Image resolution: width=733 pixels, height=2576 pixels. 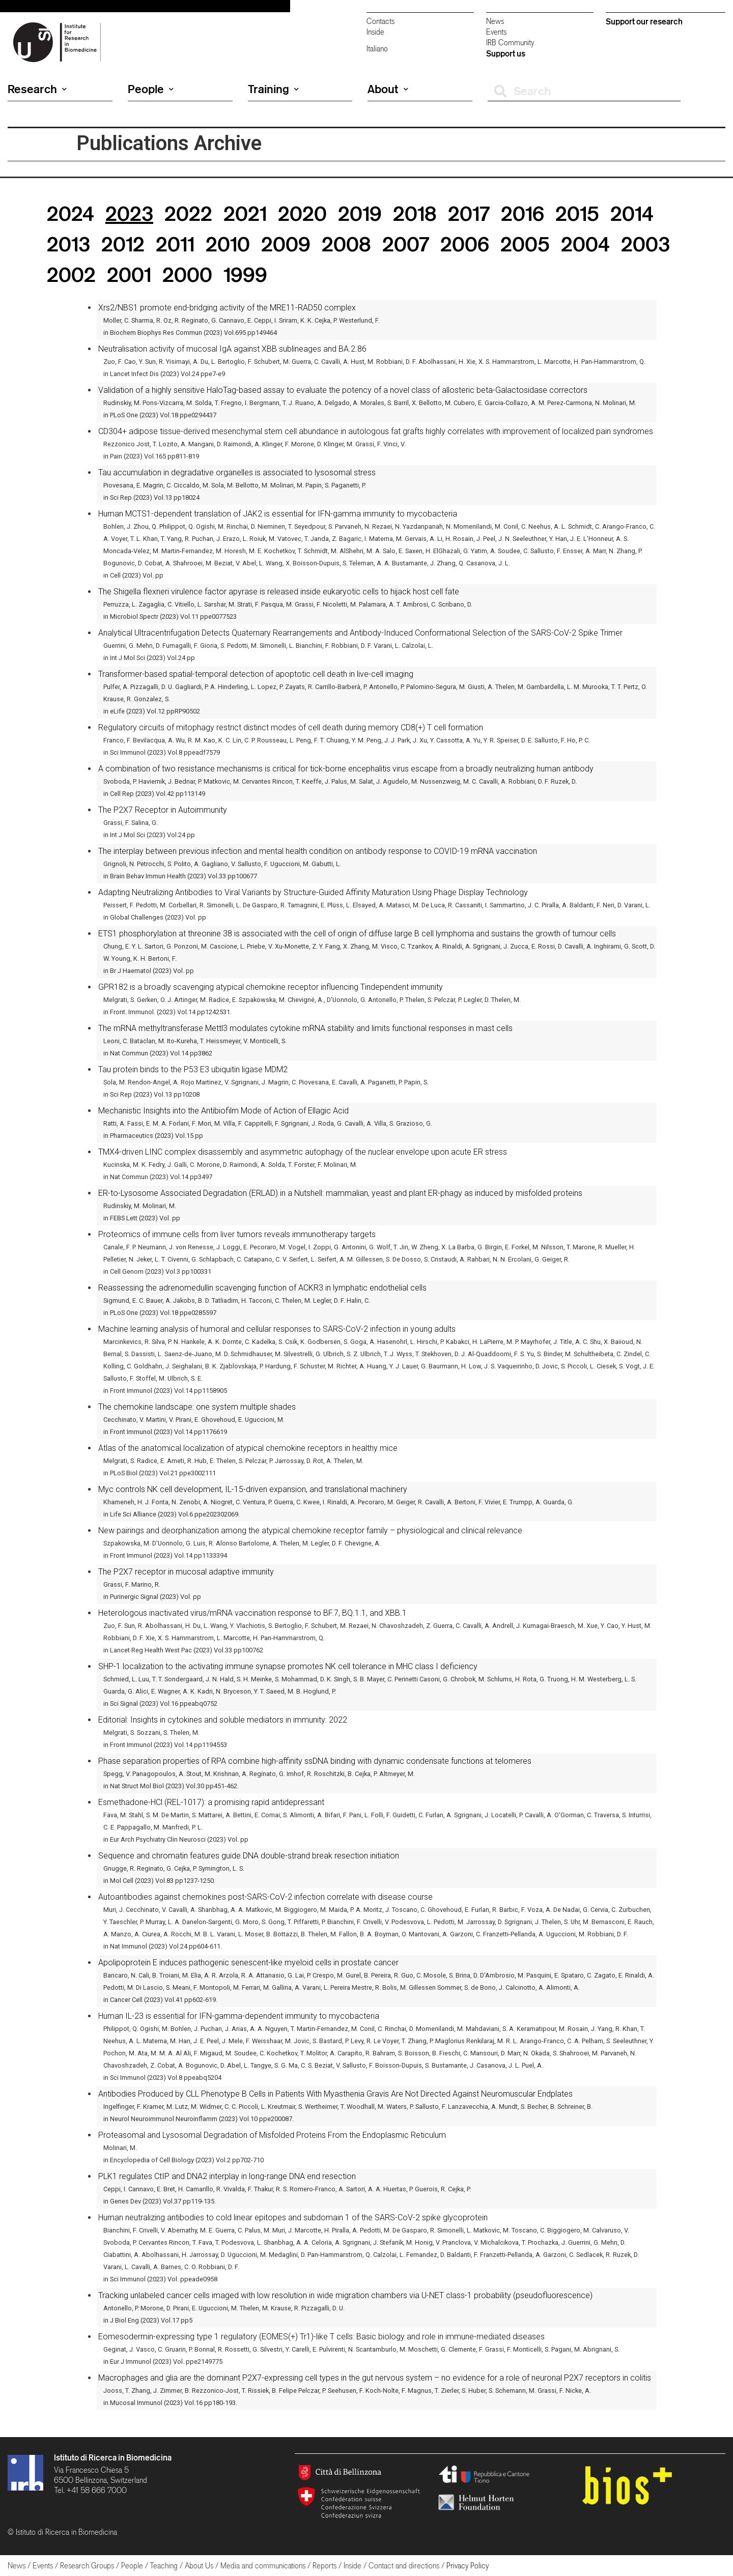 What do you see at coordinates (375, 32) in the screenshot?
I see `Inside` at bounding box center [375, 32].